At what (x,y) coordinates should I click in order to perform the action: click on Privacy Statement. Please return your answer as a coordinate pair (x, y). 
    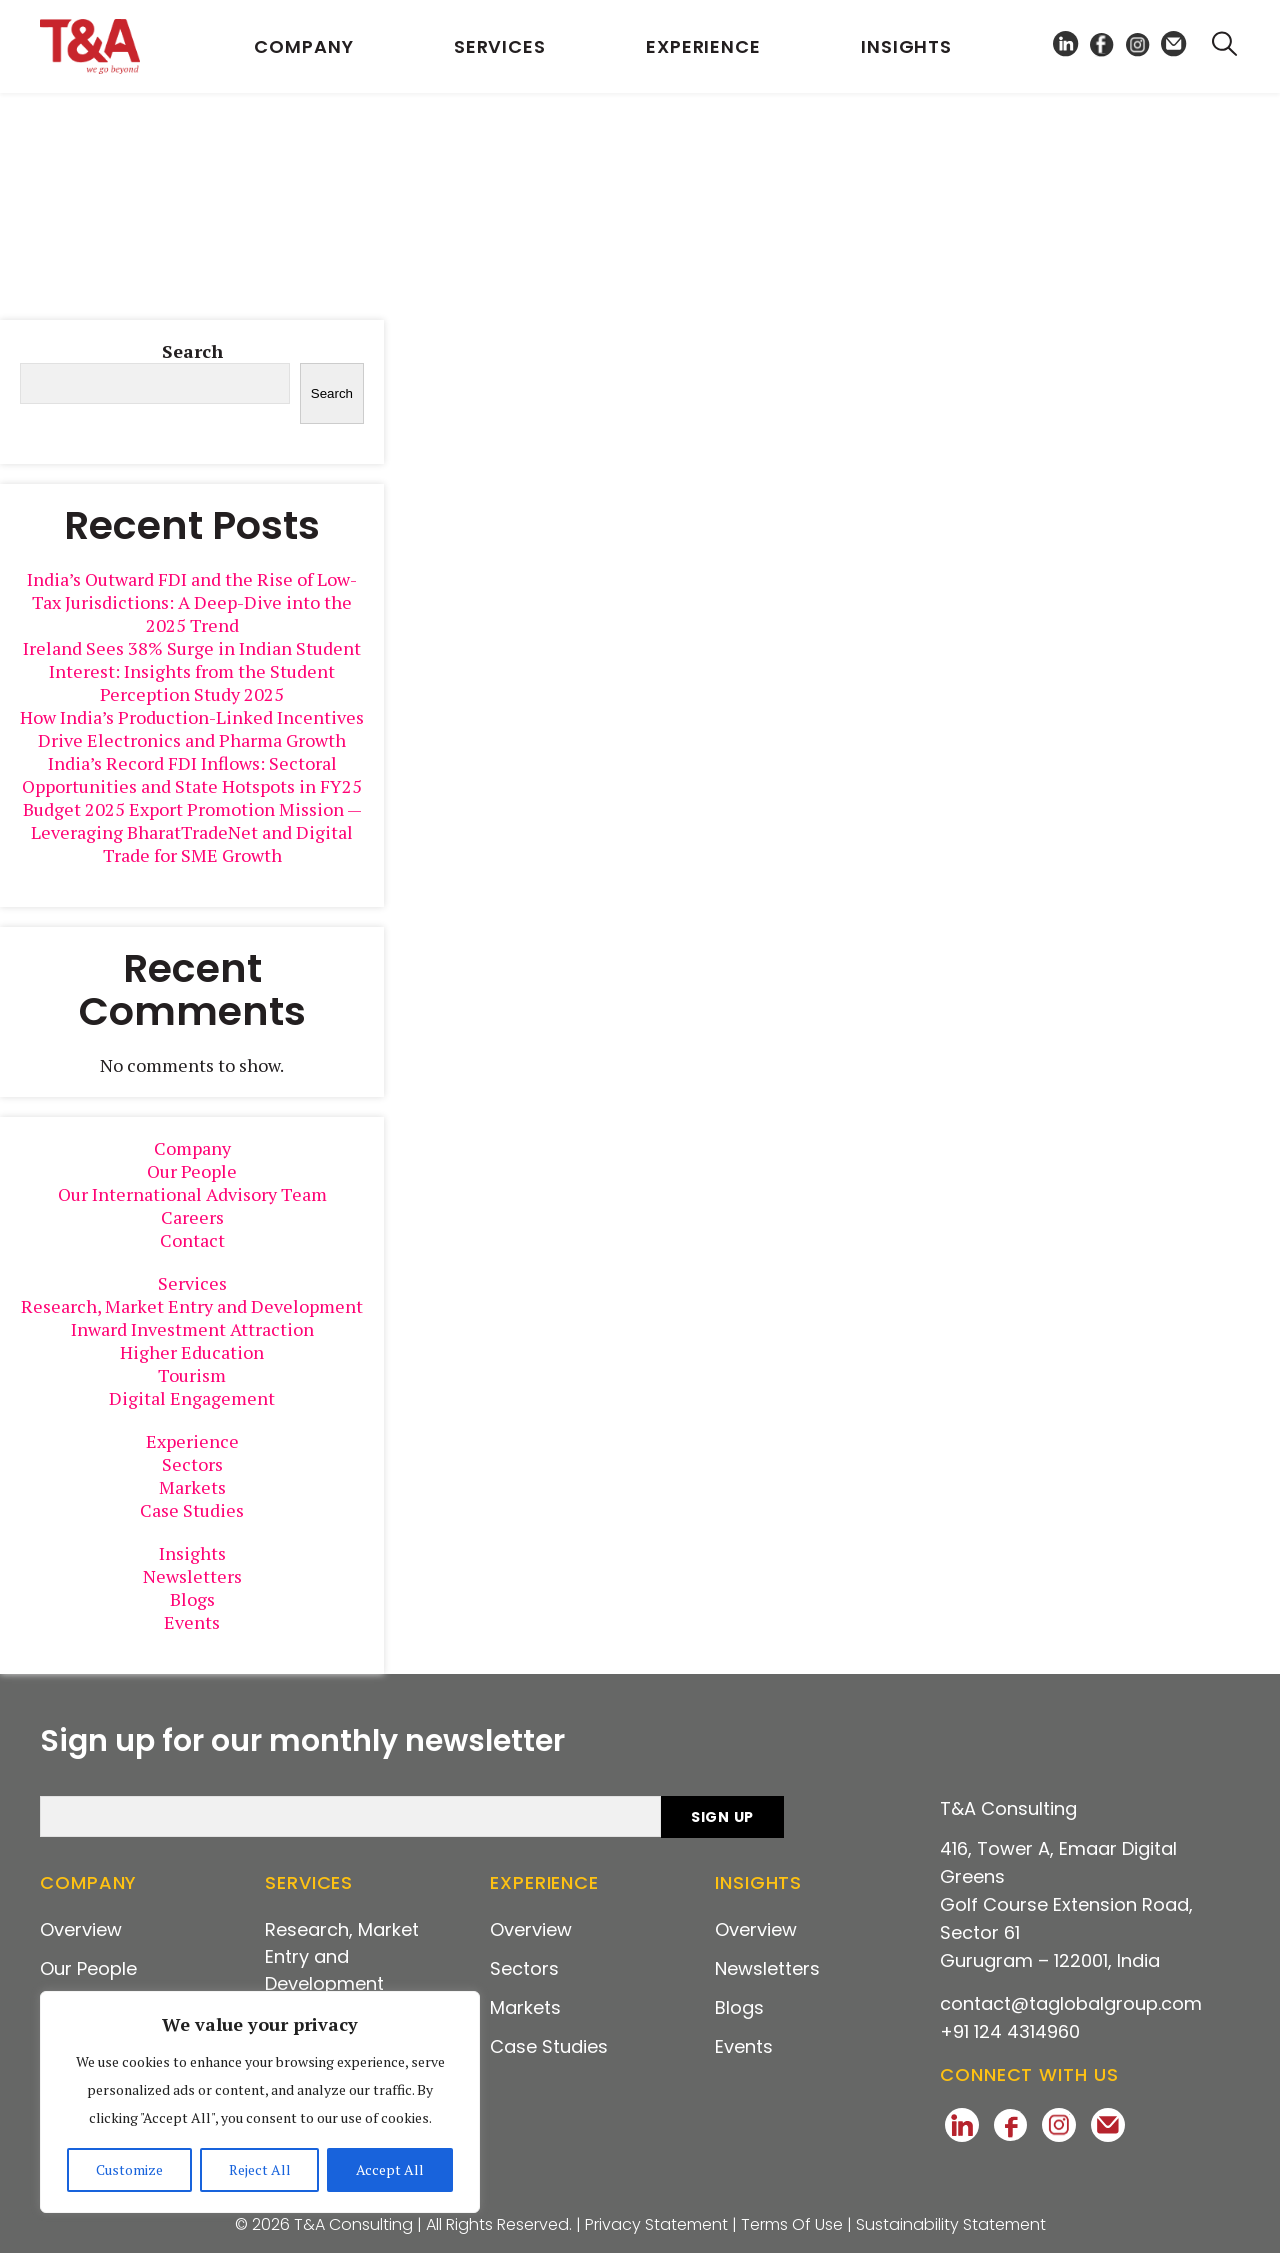
    Looking at the image, I should click on (656, 2224).